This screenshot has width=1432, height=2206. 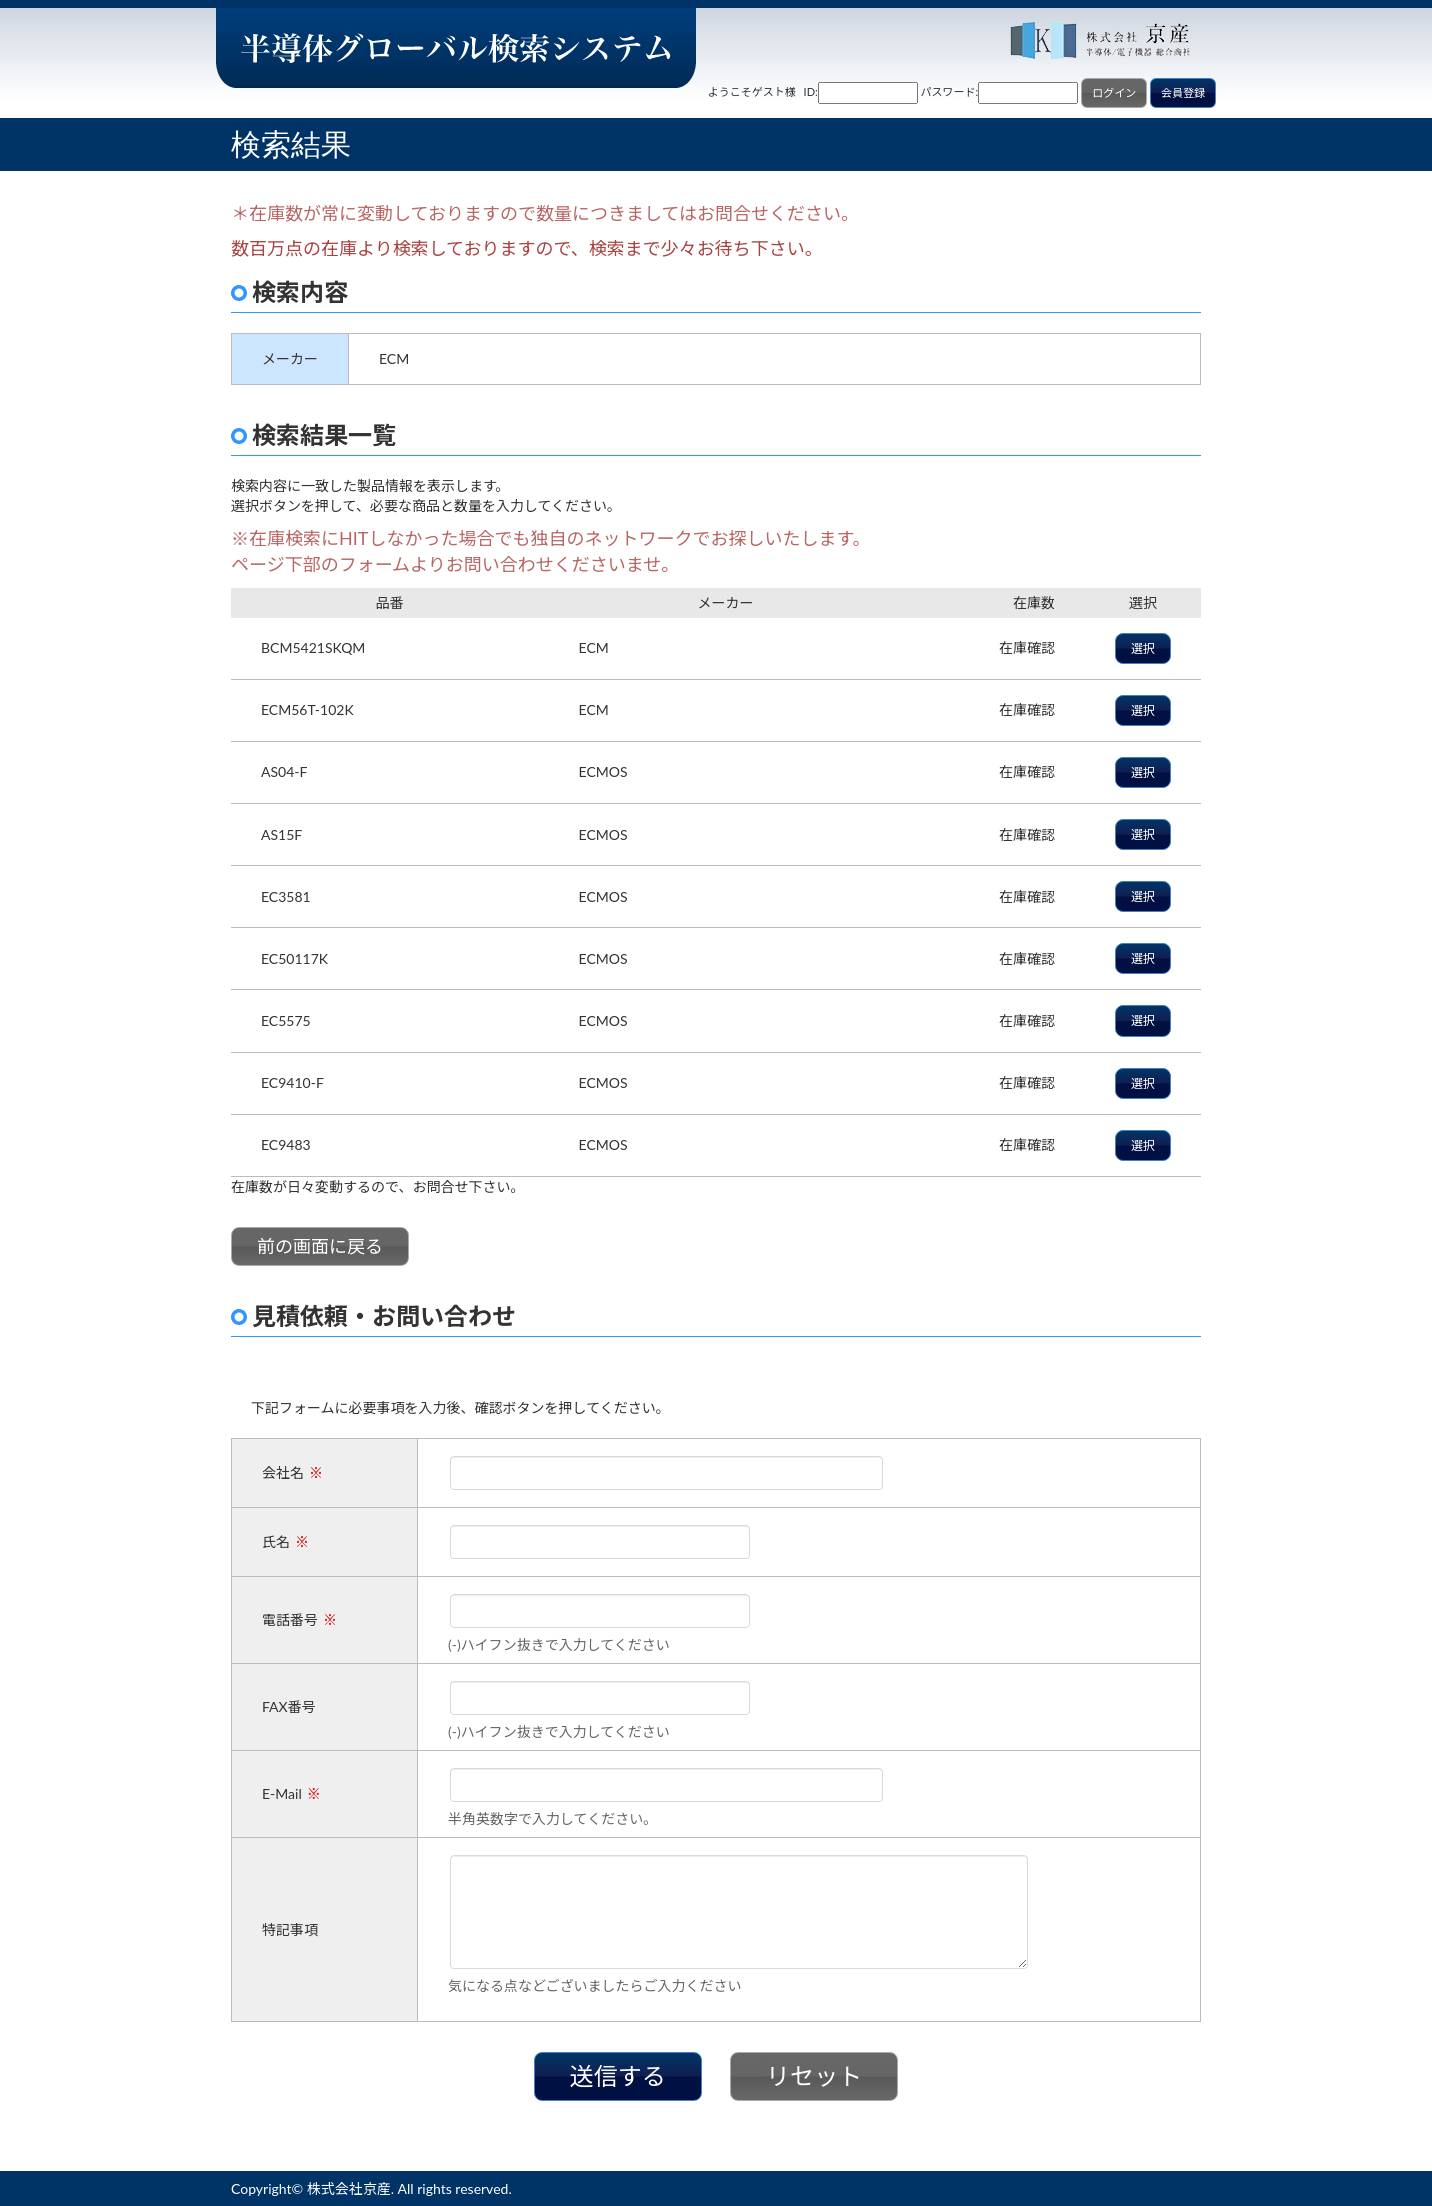 What do you see at coordinates (1183, 92) in the screenshot?
I see `会員登録` at bounding box center [1183, 92].